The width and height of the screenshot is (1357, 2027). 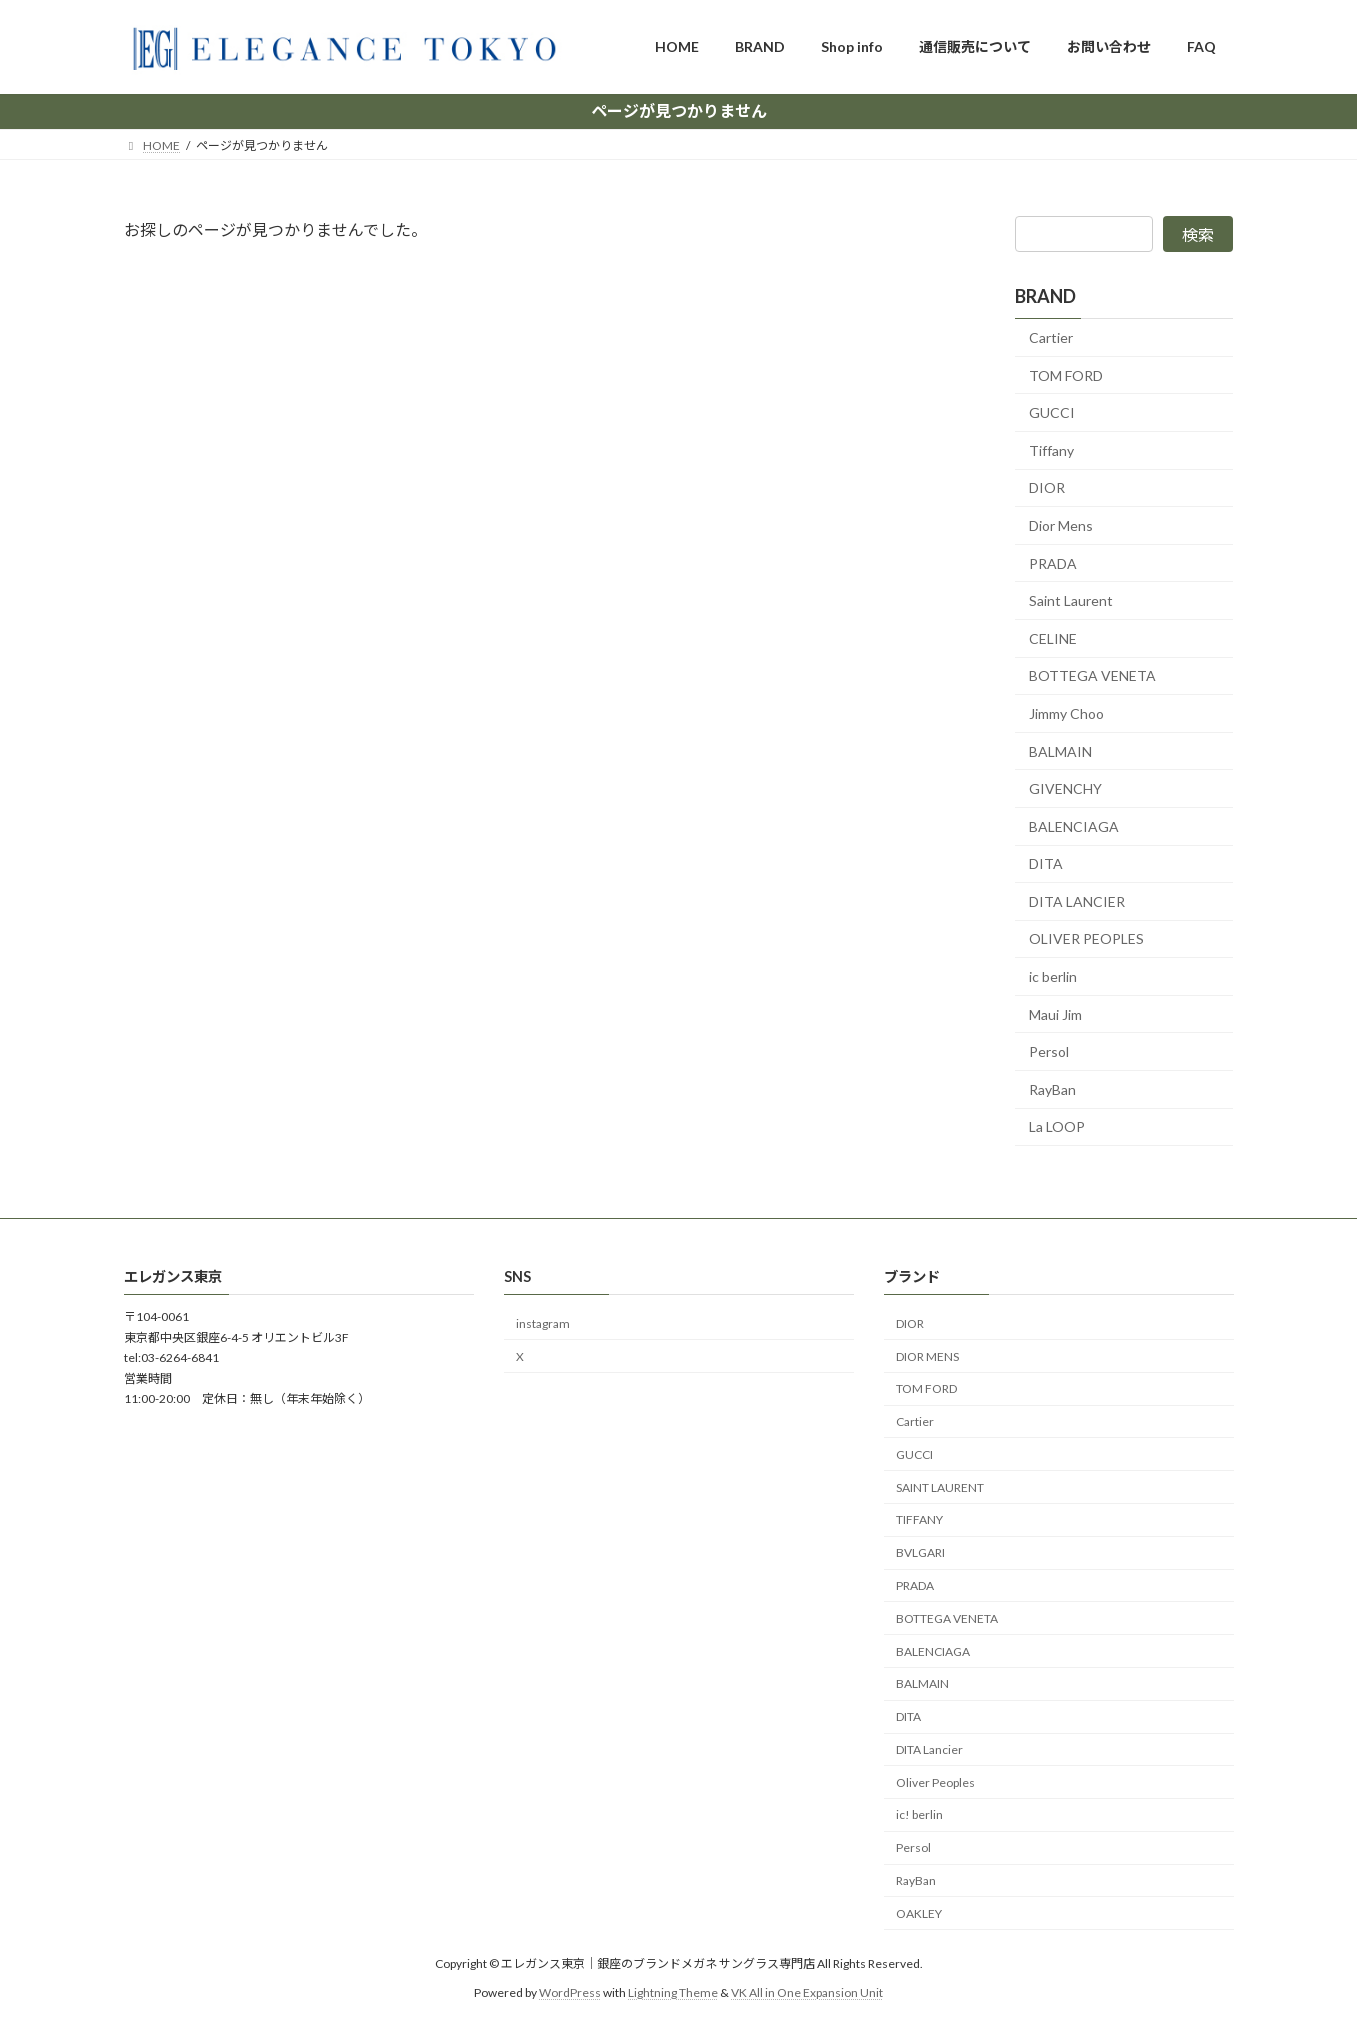 What do you see at coordinates (927, 1355) in the screenshot?
I see `DIOR MENS` at bounding box center [927, 1355].